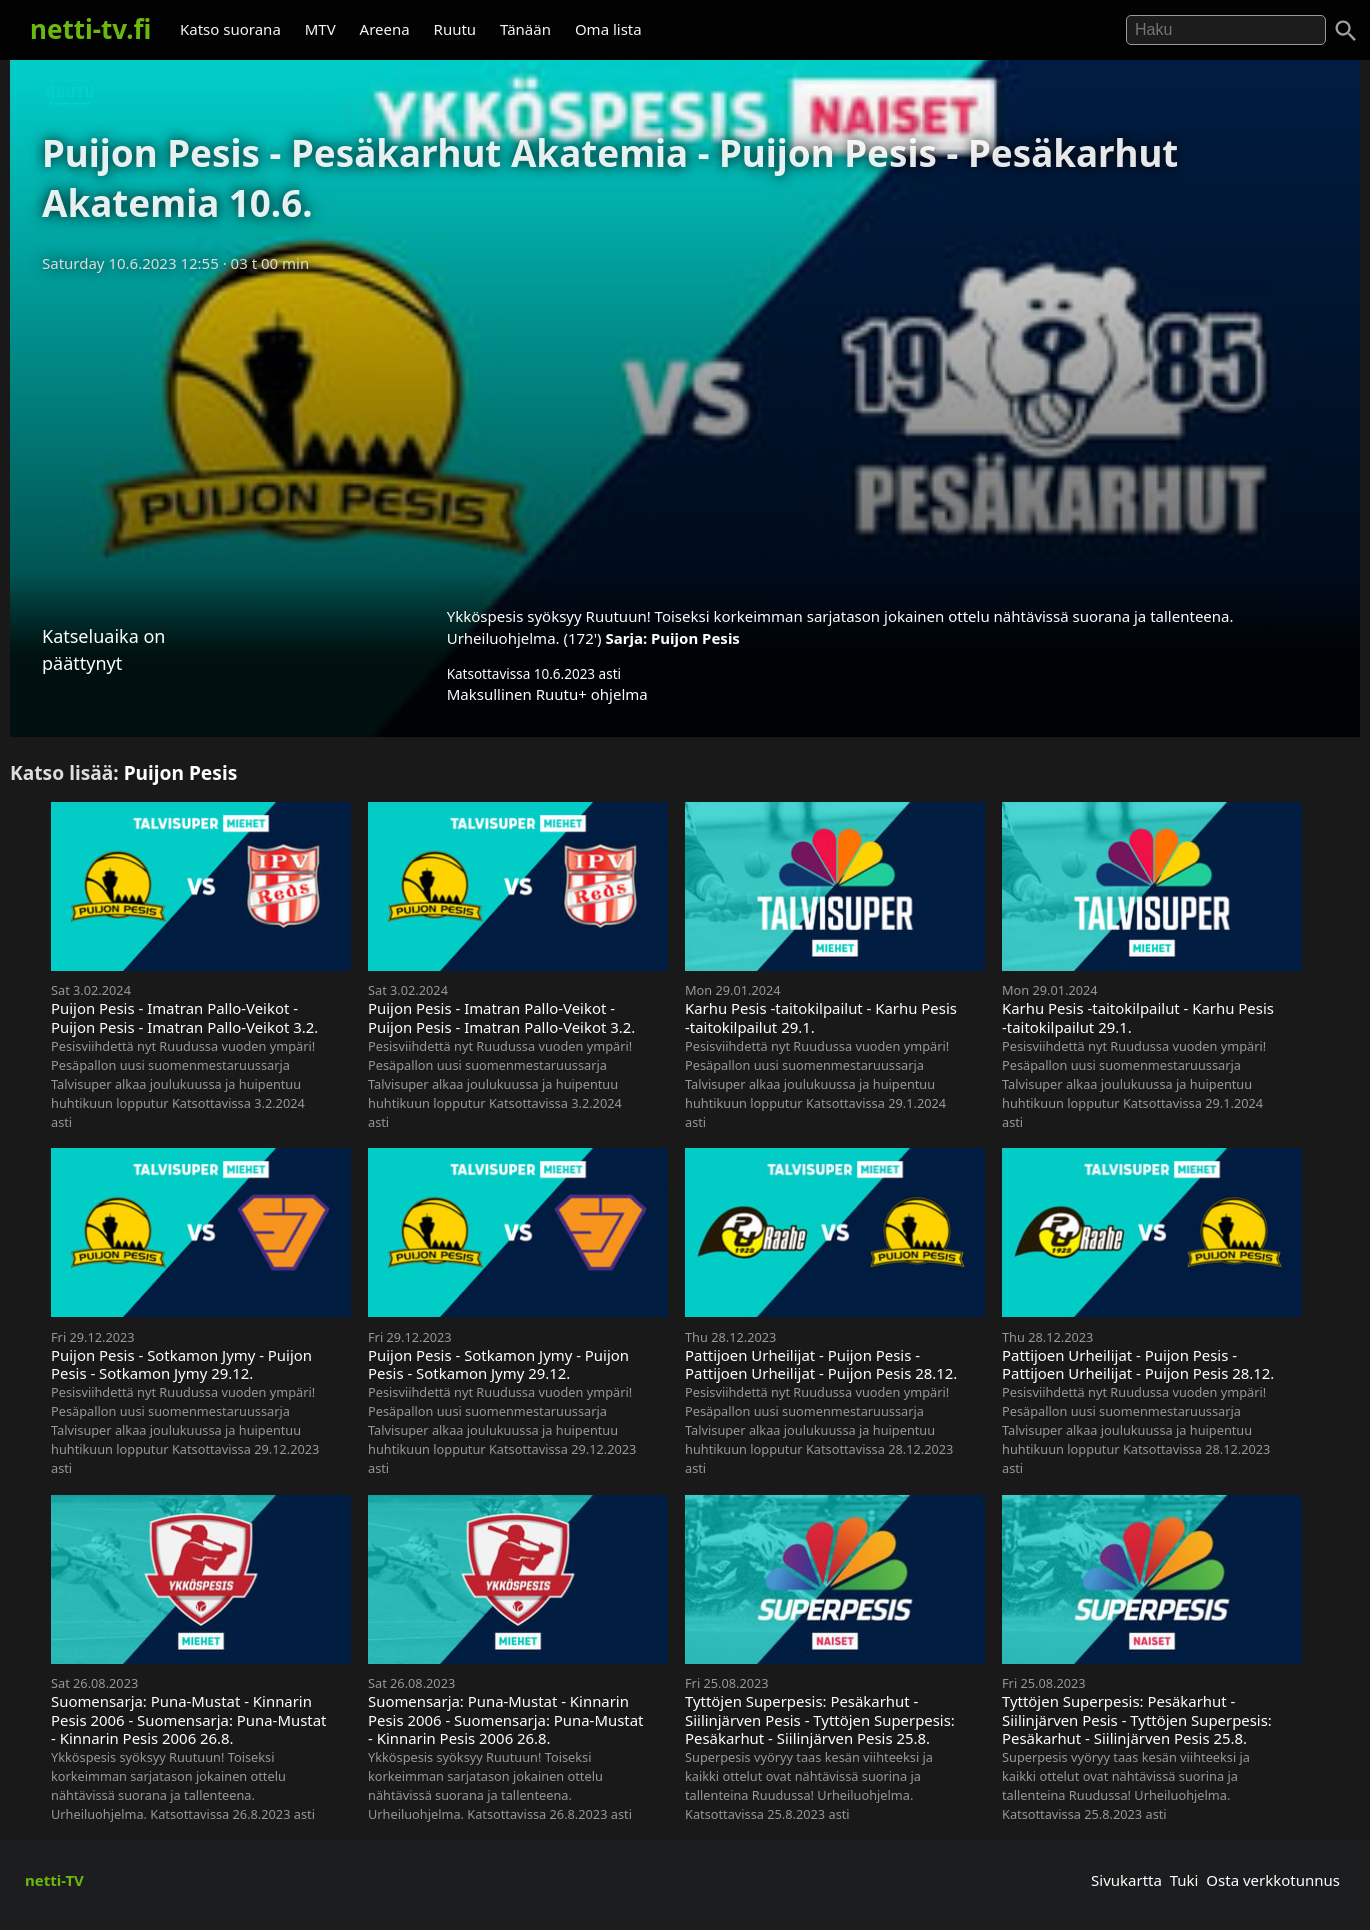  What do you see at coordinates (90, 29) in the screenshot?
I see `netti-tv.fi` at bounding box center [90, 29].